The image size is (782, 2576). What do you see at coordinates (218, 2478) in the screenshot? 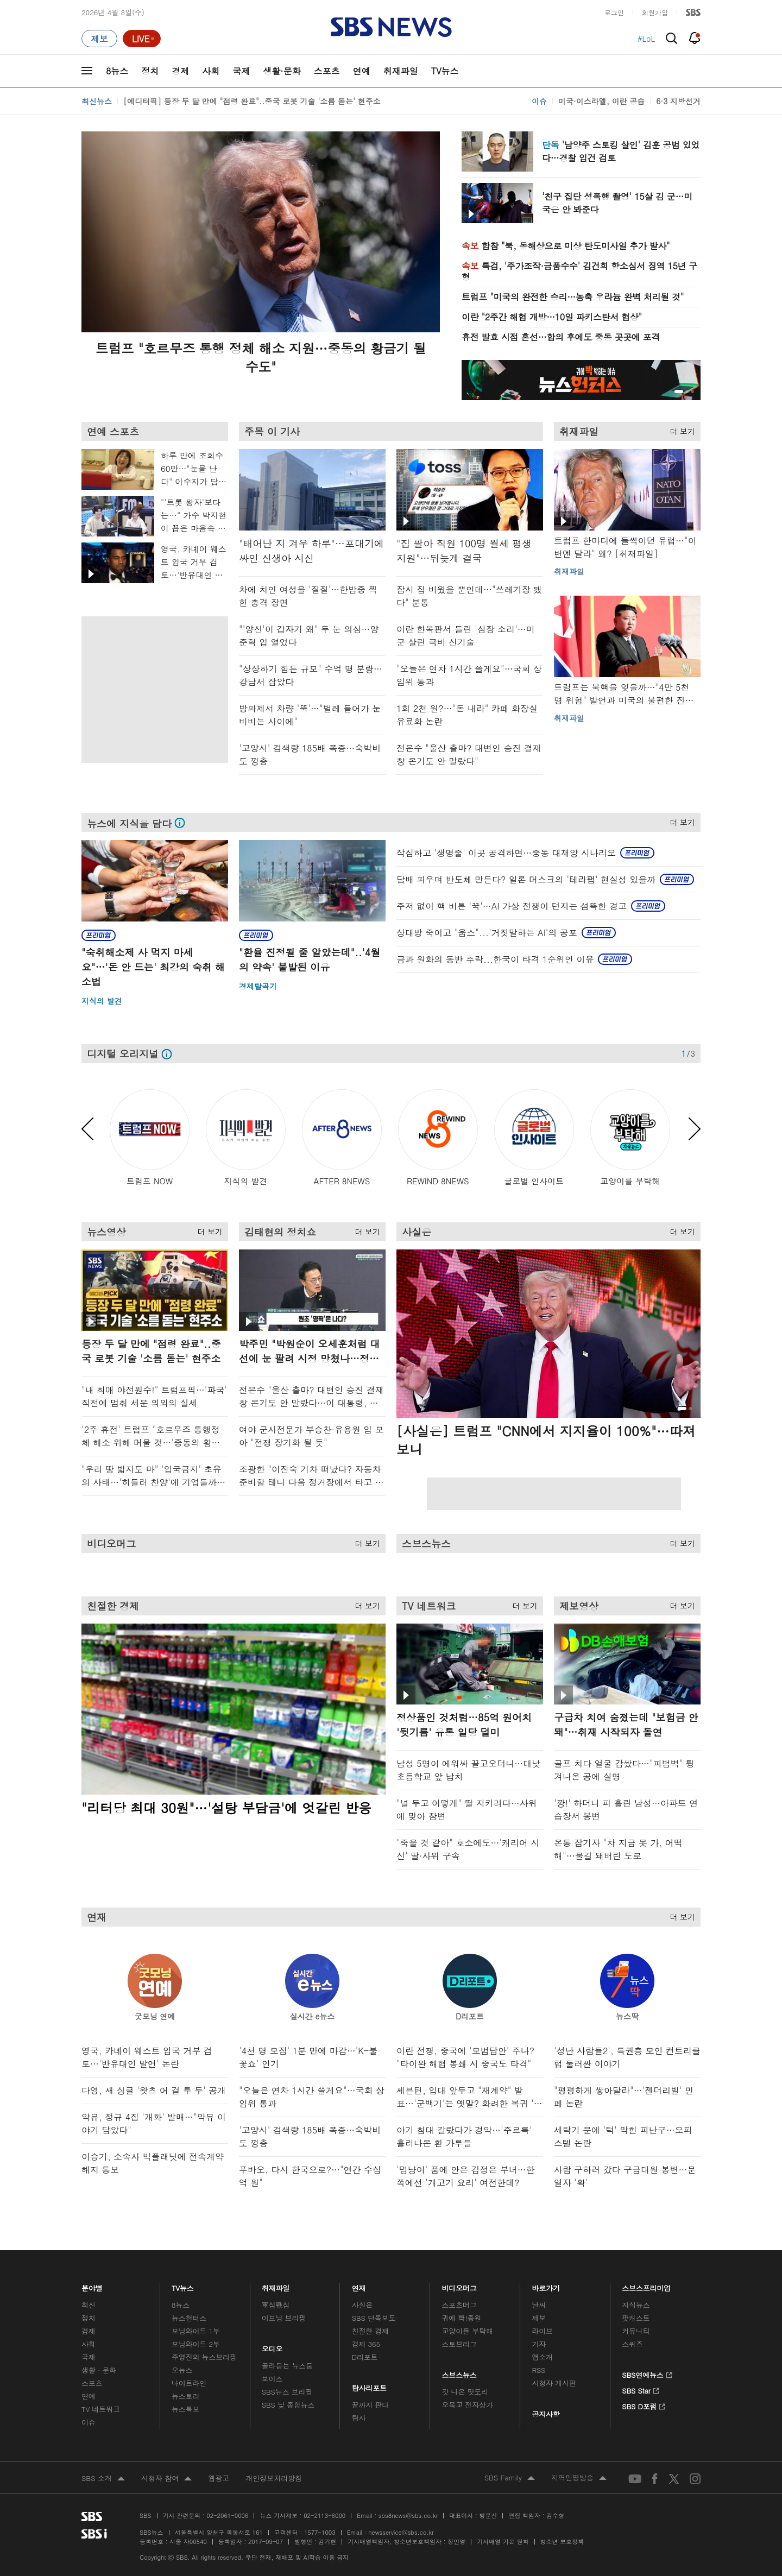
I see `웹광고` at bounding box center [218, 2478].